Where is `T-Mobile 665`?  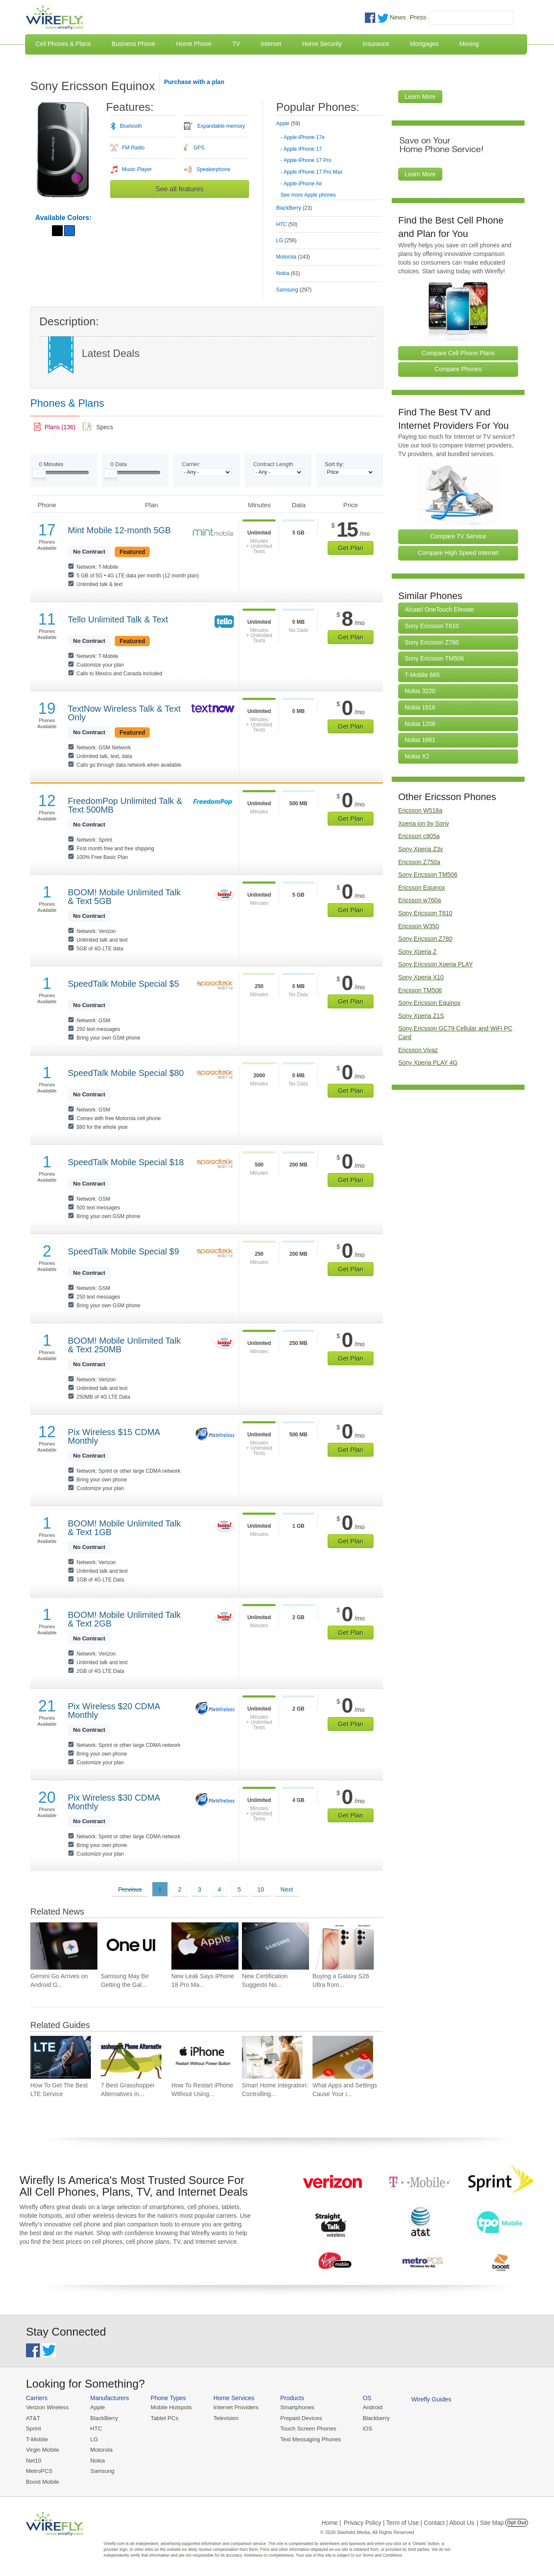 T-Mobile 665 is located at coordinates (422, 674).